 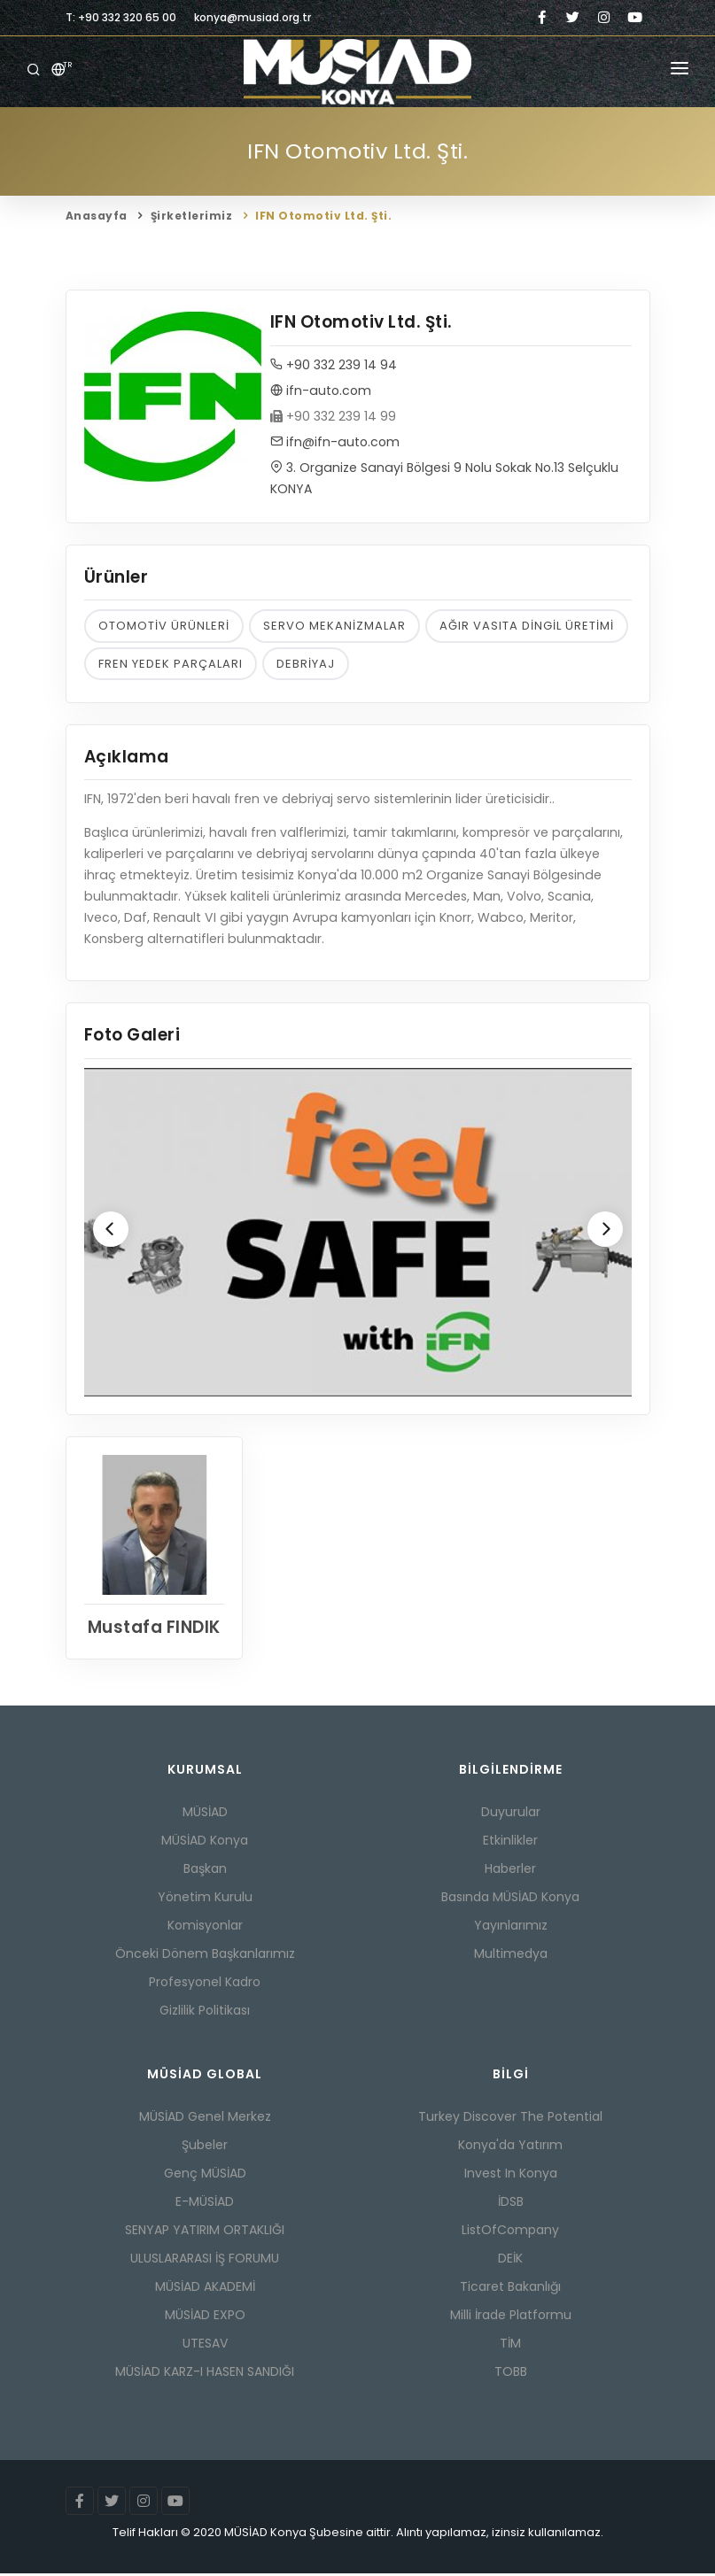 What do you see at coordinates (205, 2317) in the screenshot?
I see `MÜSİAD EXPO` at bounding box center [205, 2317].